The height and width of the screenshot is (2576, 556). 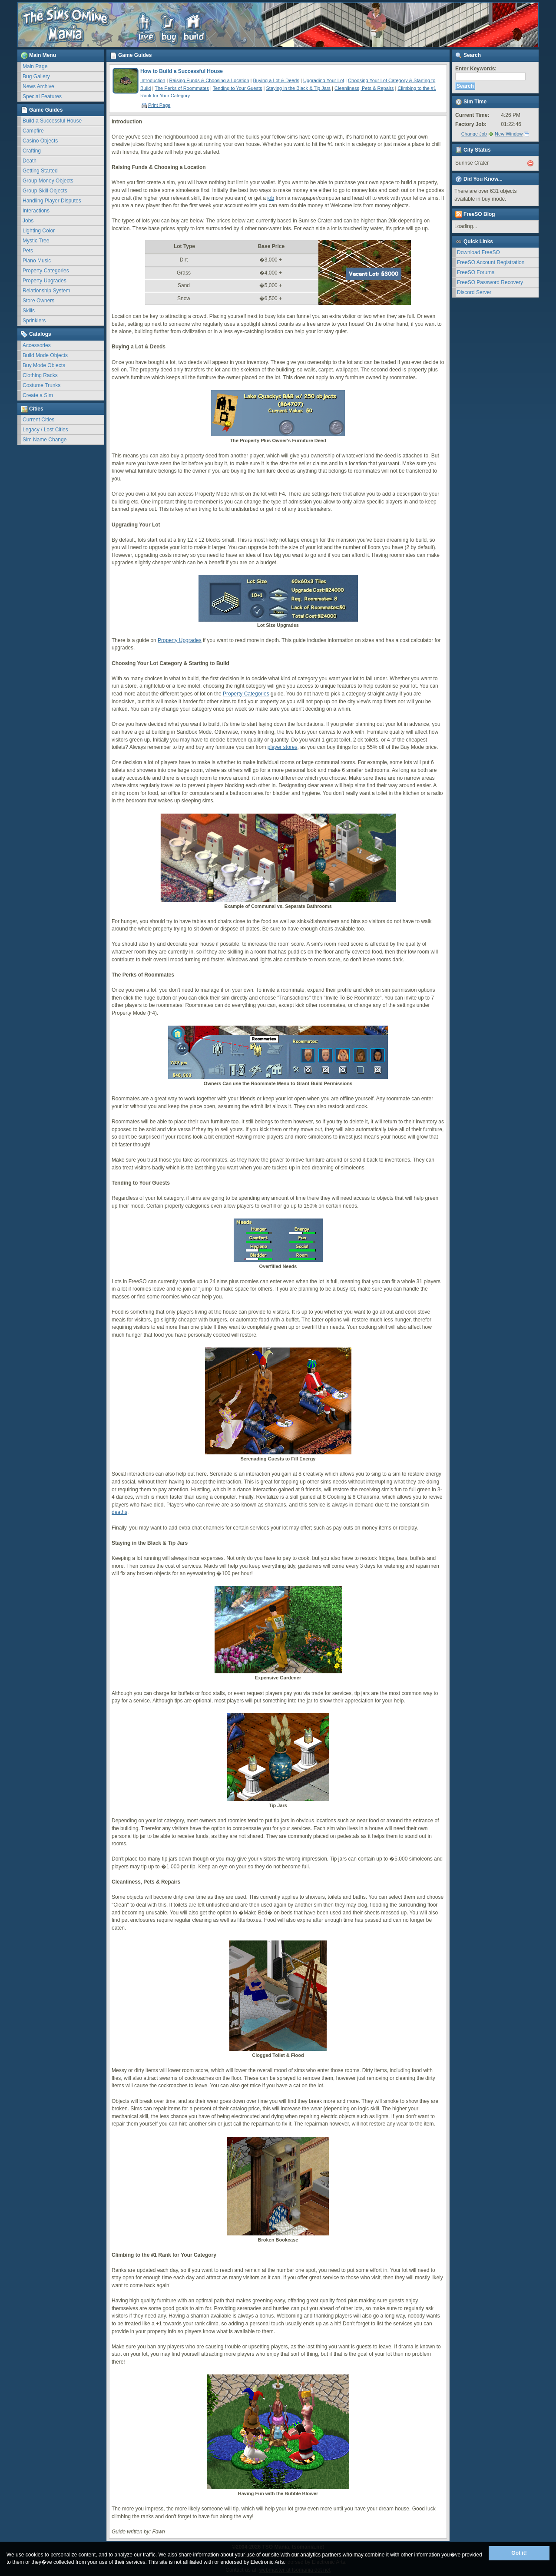 What do you see at coordinates (270, 198) in the screenshot?
I see `job` at bounding box center [270, 198].